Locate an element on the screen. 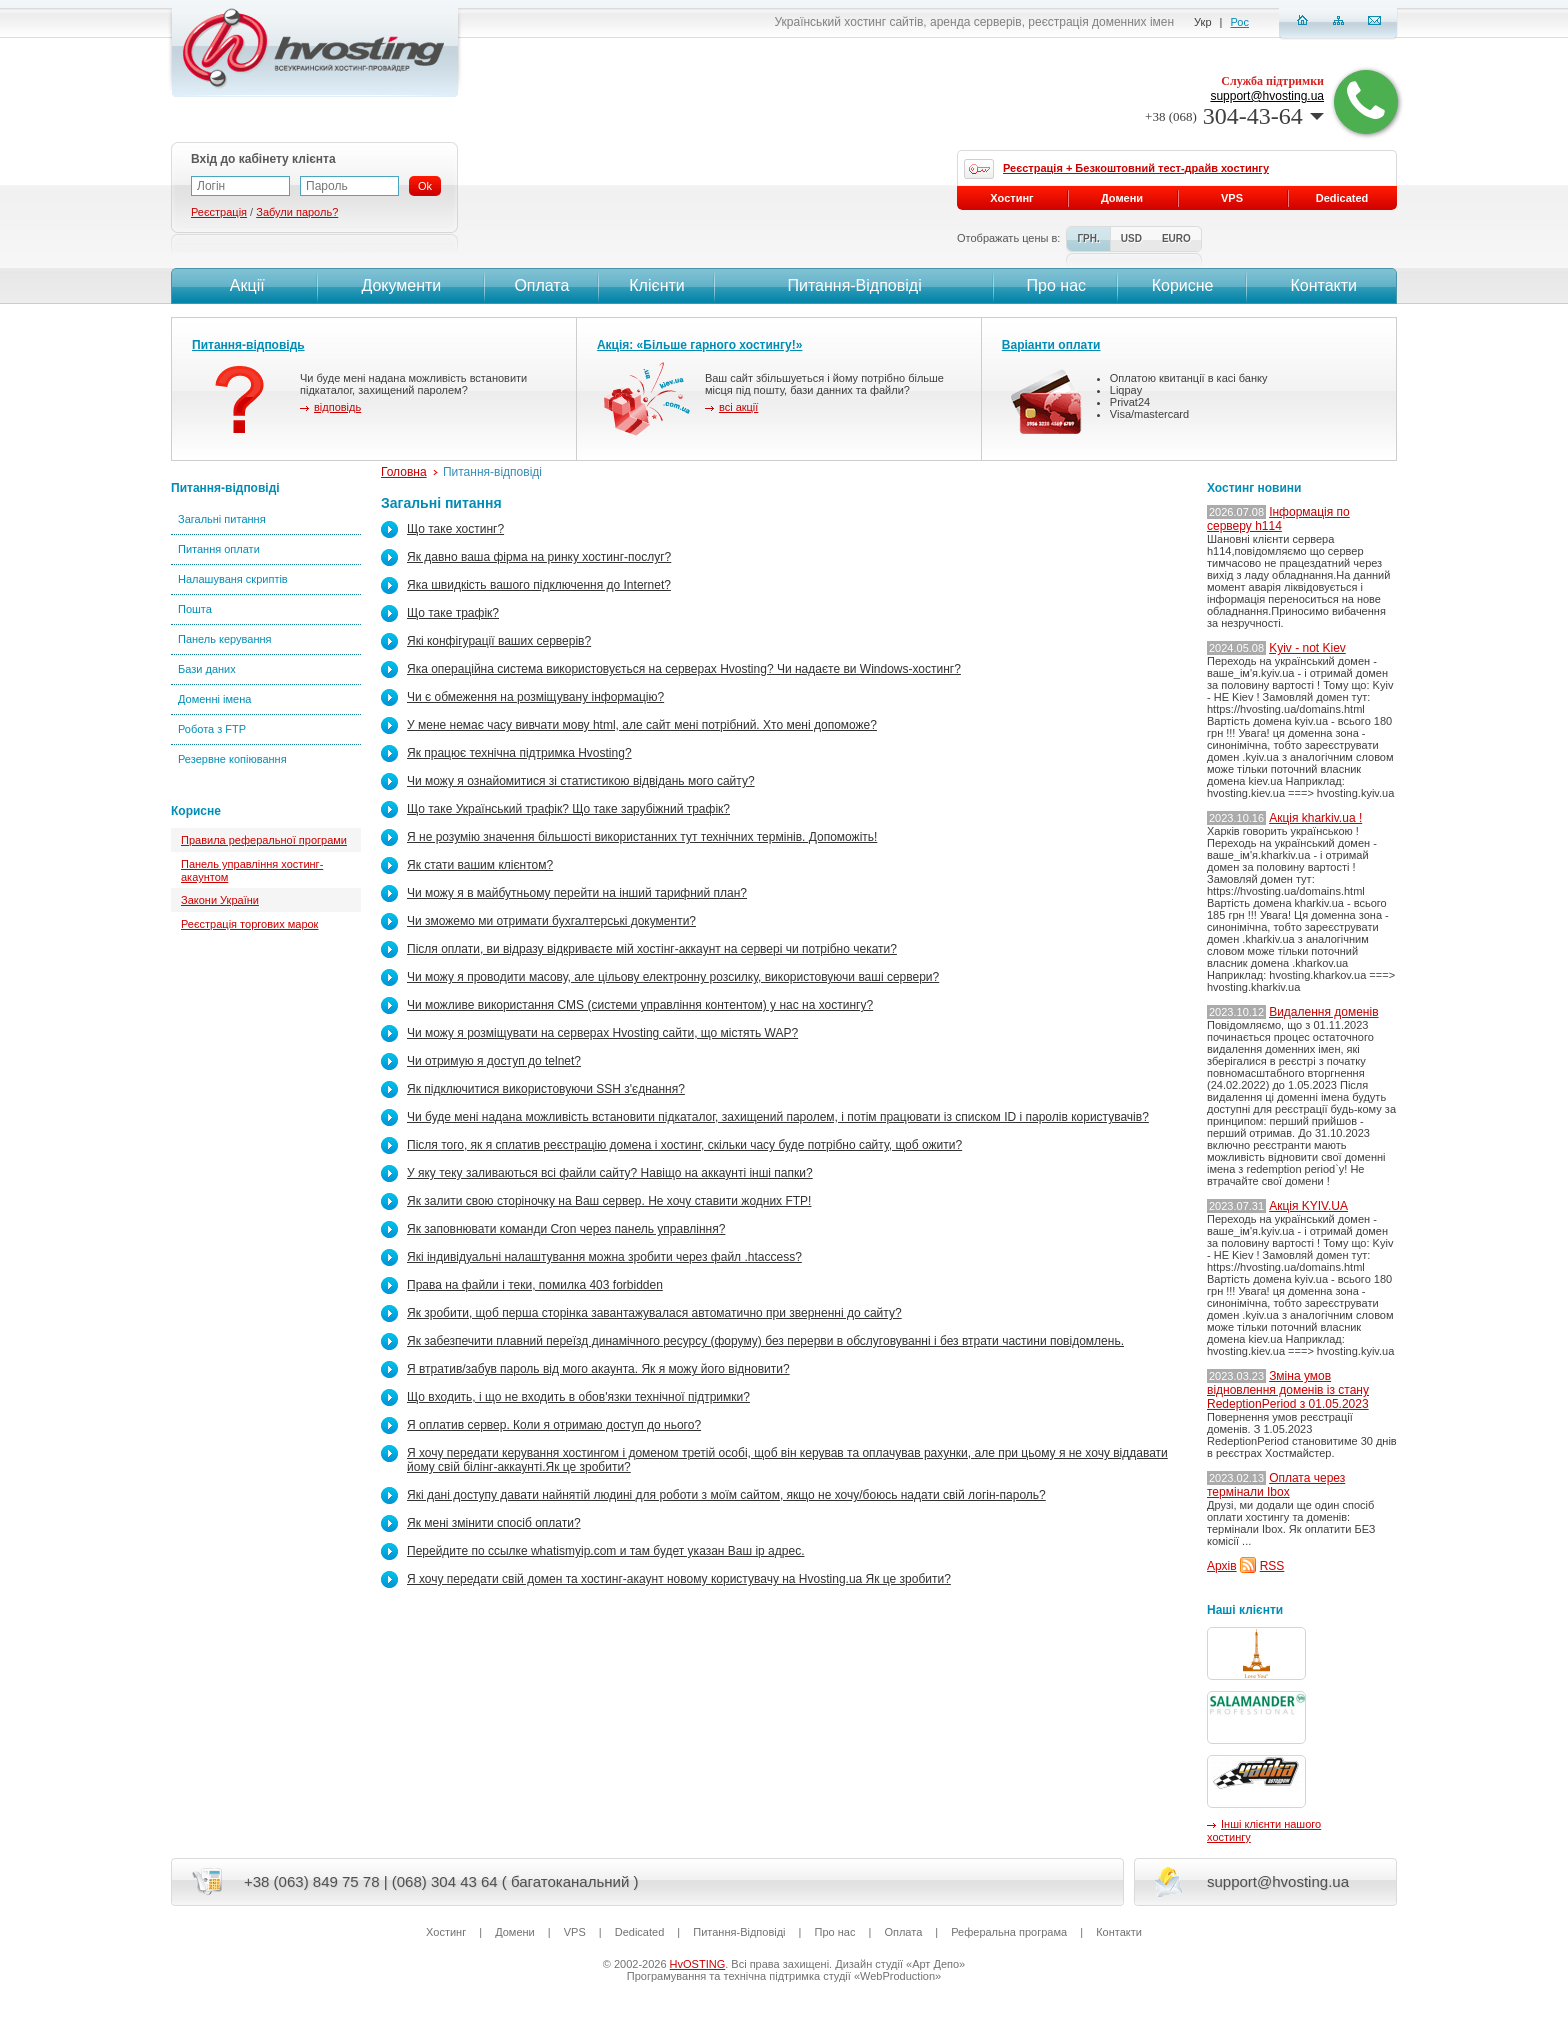 This screenshot has height=2025, width=1568. Видалення доменів is located at coordinates (1323, 1012).